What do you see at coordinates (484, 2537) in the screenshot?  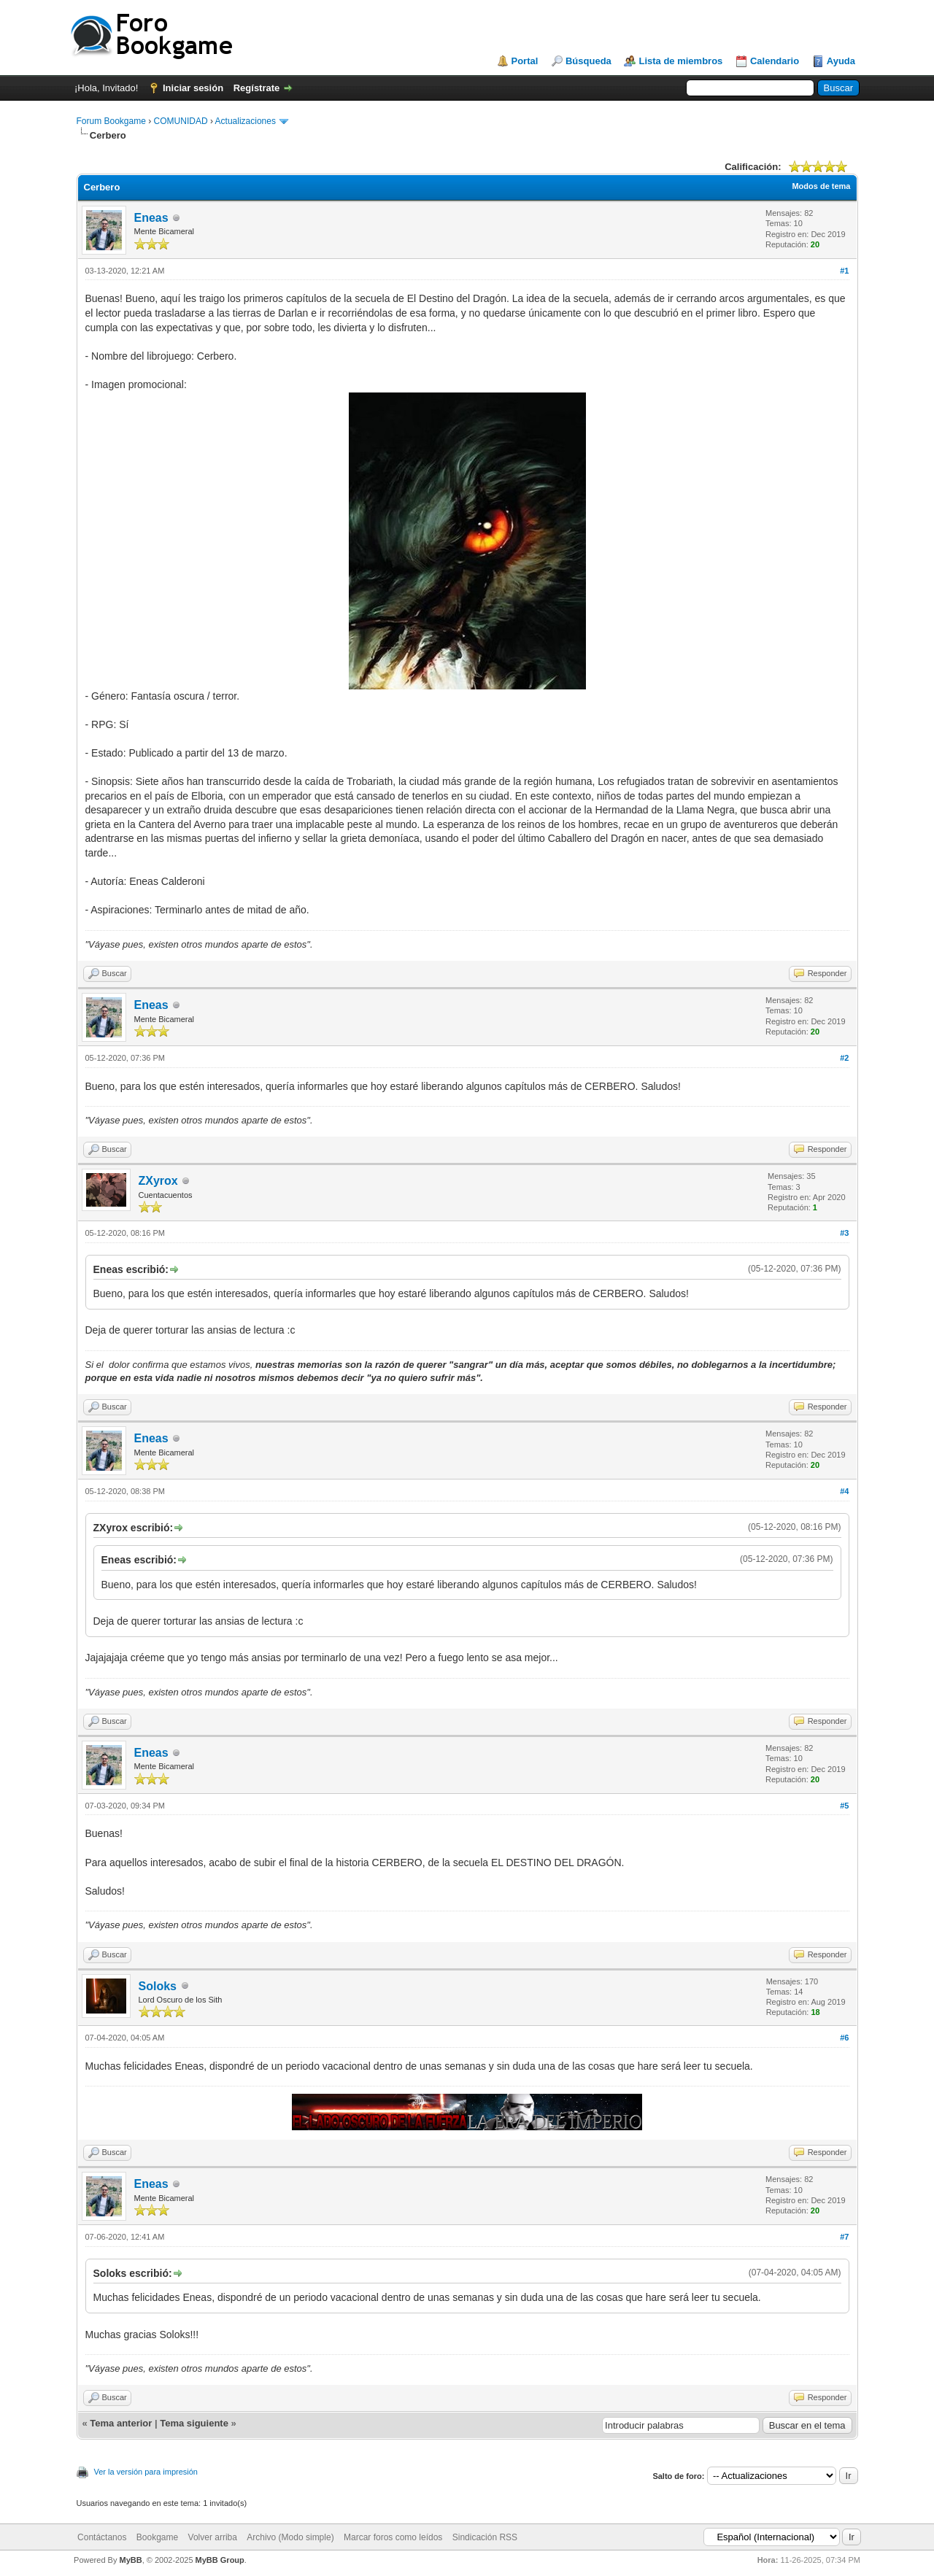 I see `Sindicación RSS` at bounding box center [484, 2537].